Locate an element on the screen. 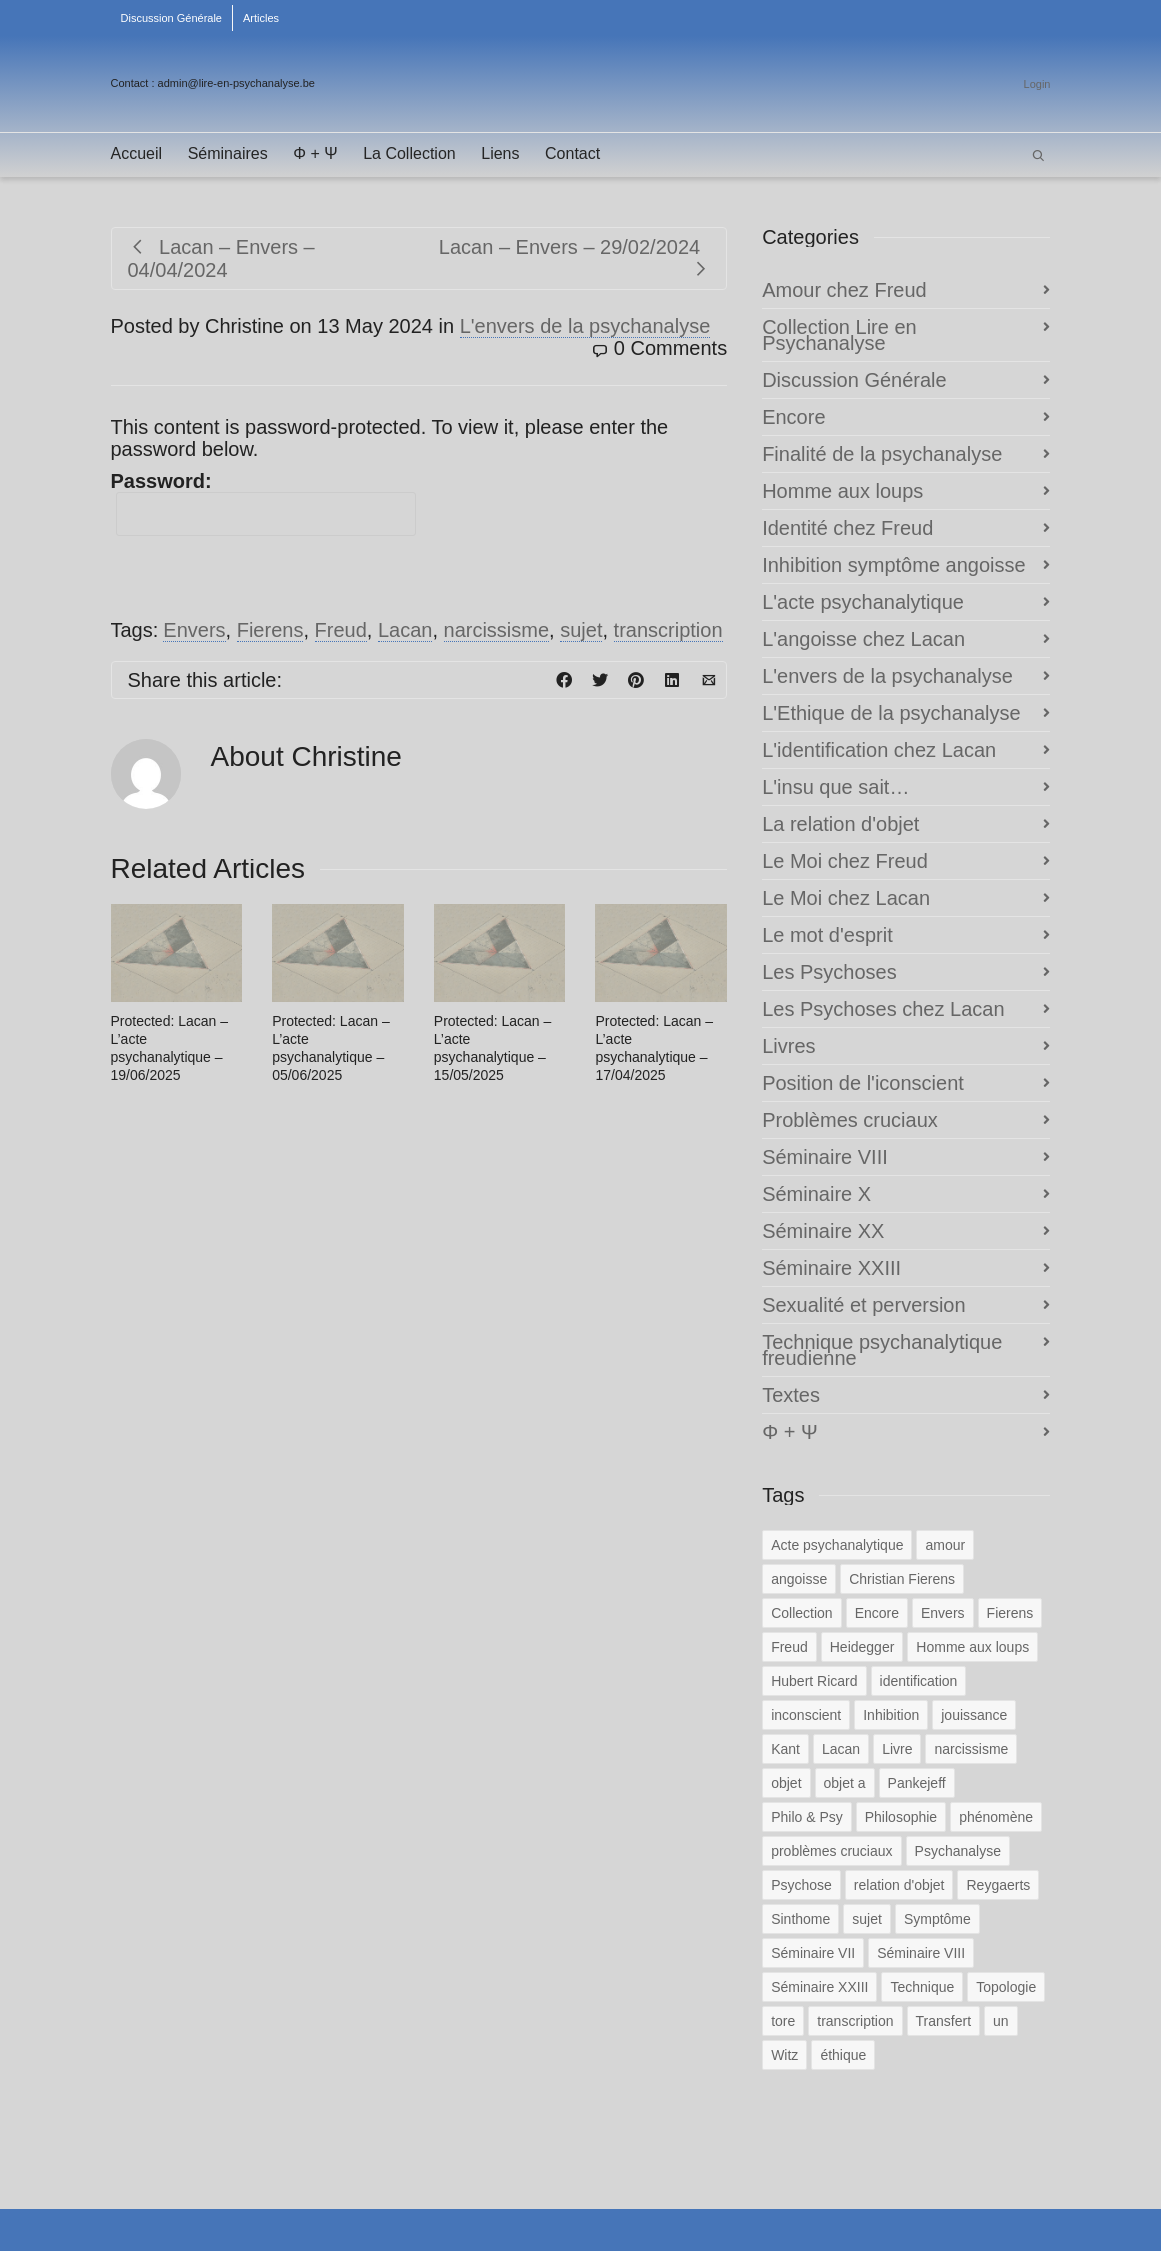  Amour chez Freud is located at coordinates (844, 290).